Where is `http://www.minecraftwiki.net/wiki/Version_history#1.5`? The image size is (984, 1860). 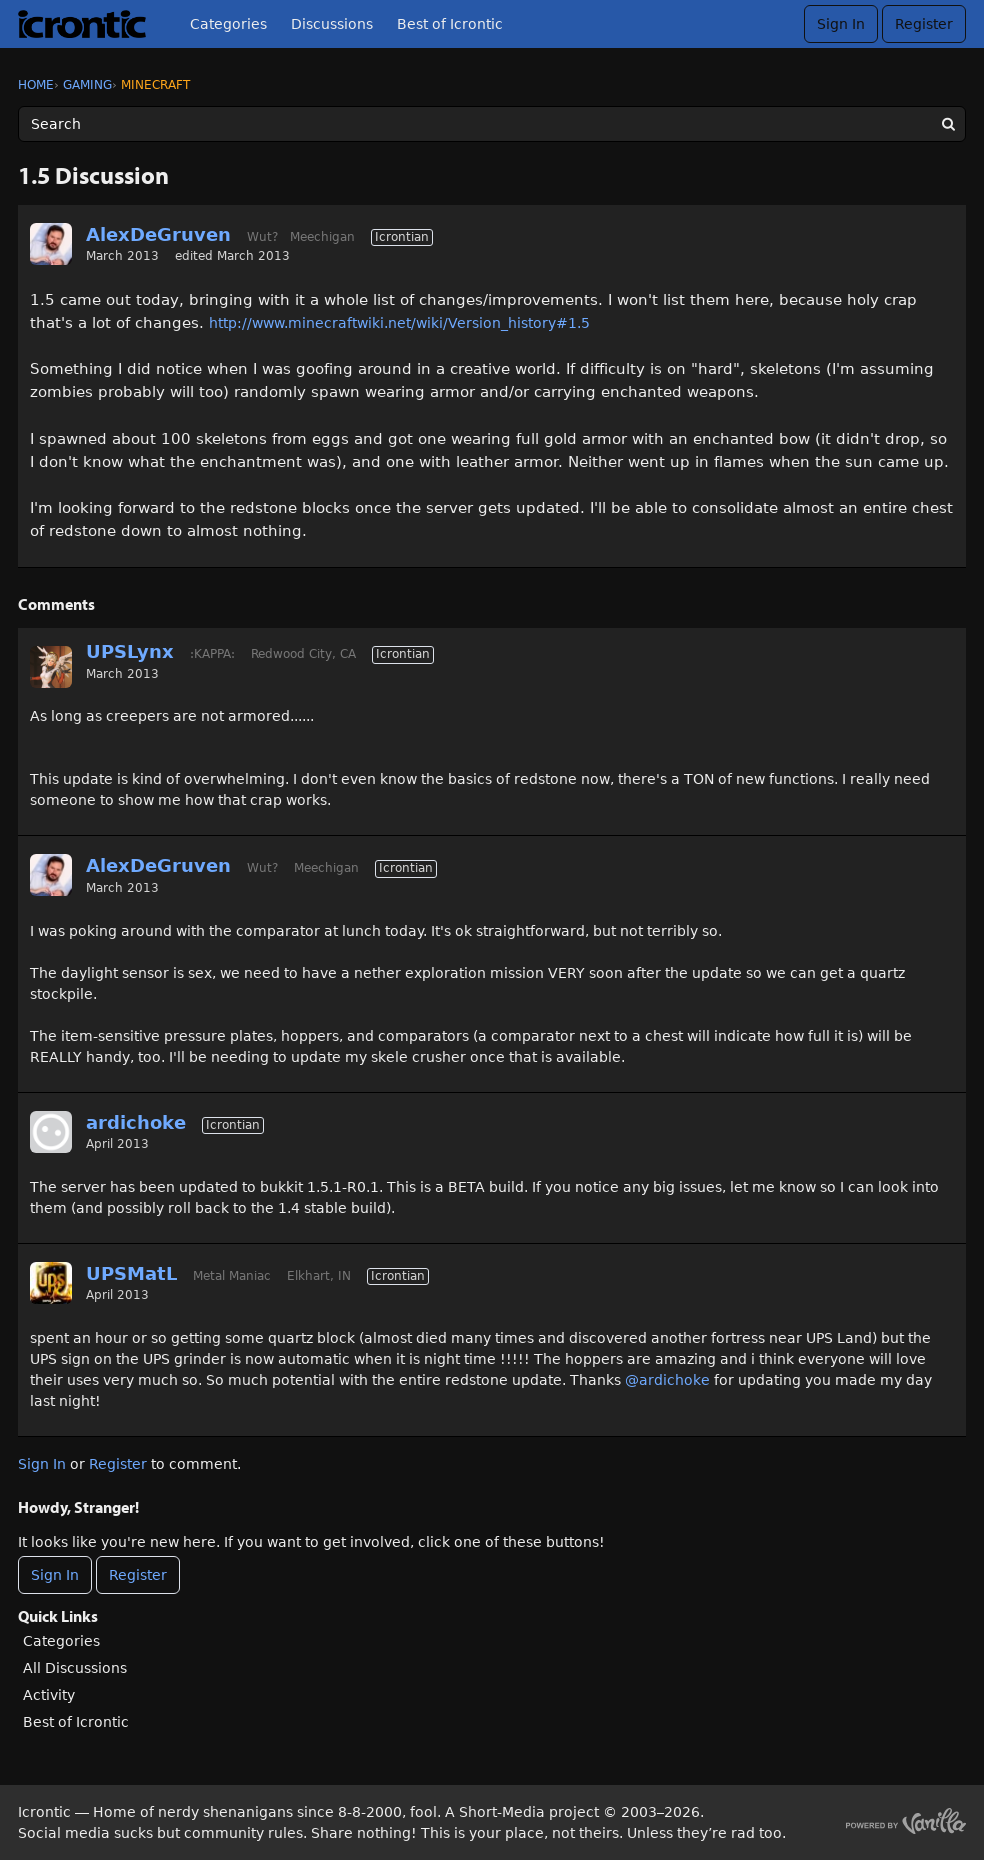
http://www.minecraftwiki.net/wiki/Version_history#1.5 is located at coordinates (399, 323).